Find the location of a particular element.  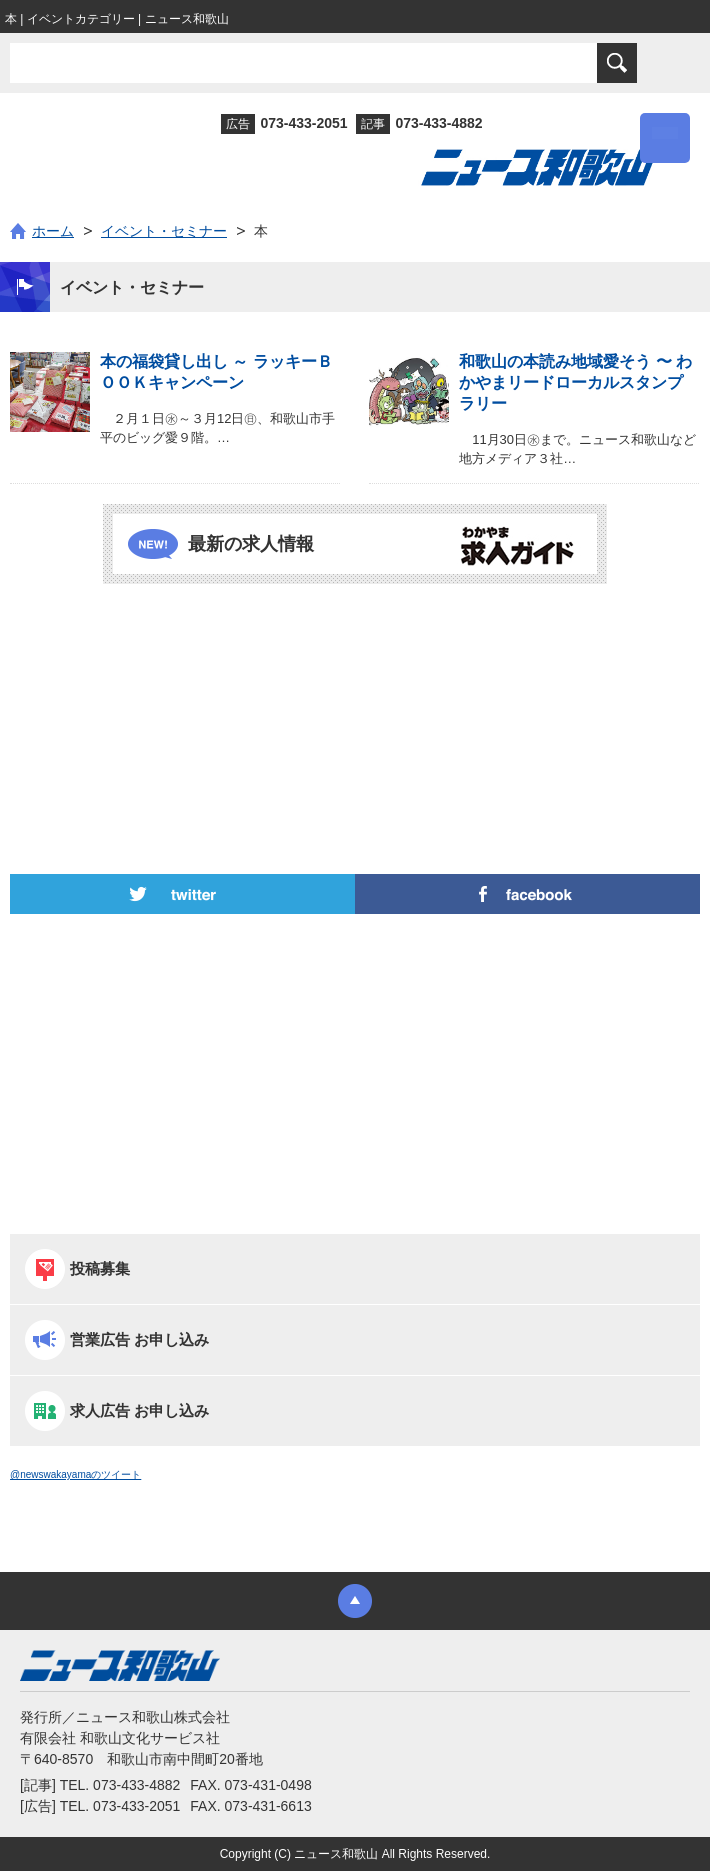

[Advertisement] is located at coordinates (355, 674).